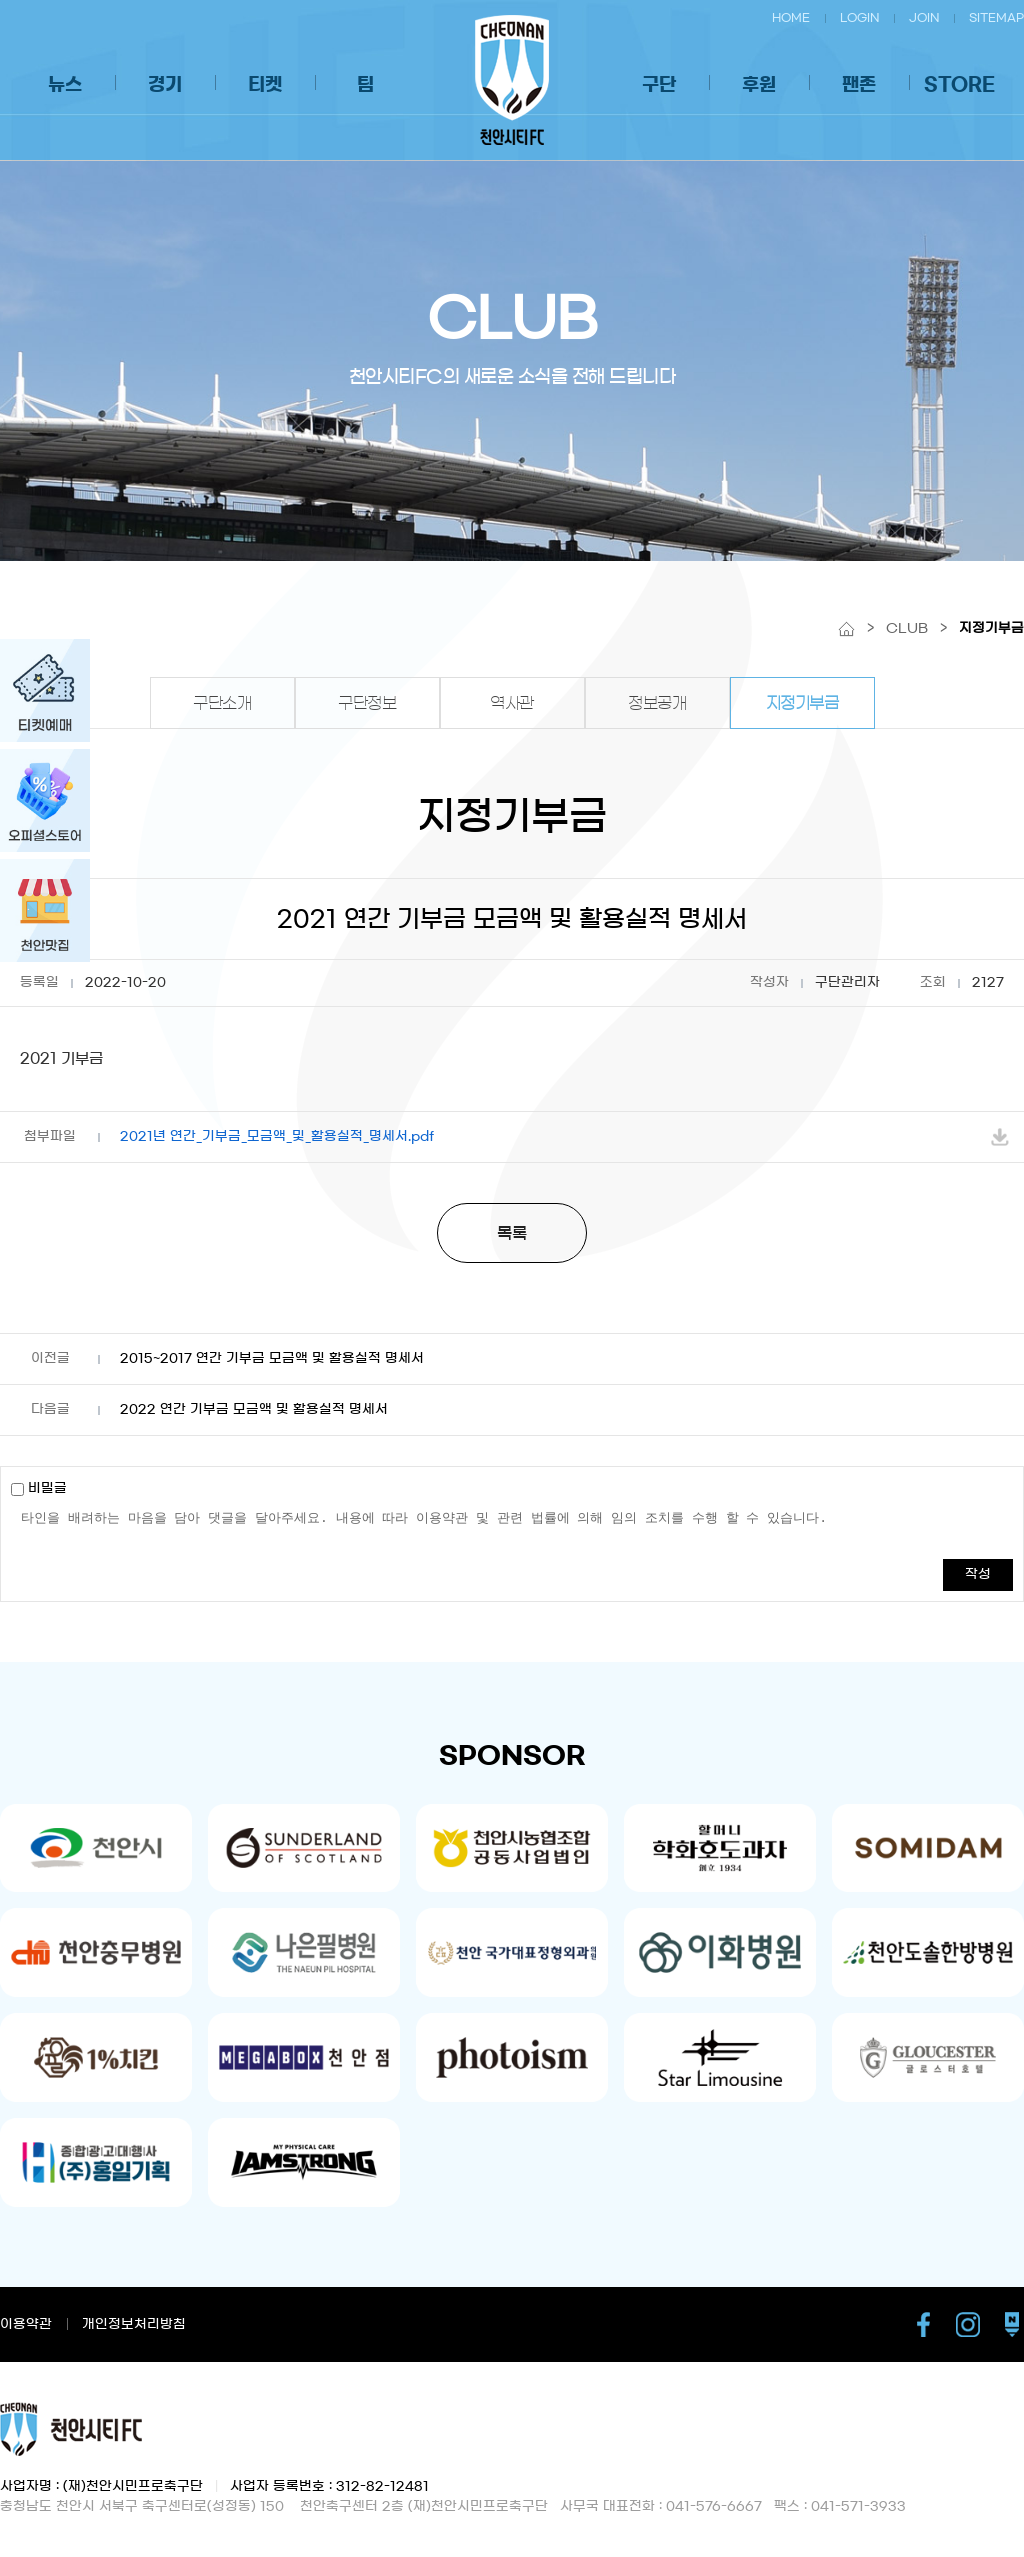 The width and height of the screenshot is (1024, 2557). I want to click on 작성, so click(978, 1574).